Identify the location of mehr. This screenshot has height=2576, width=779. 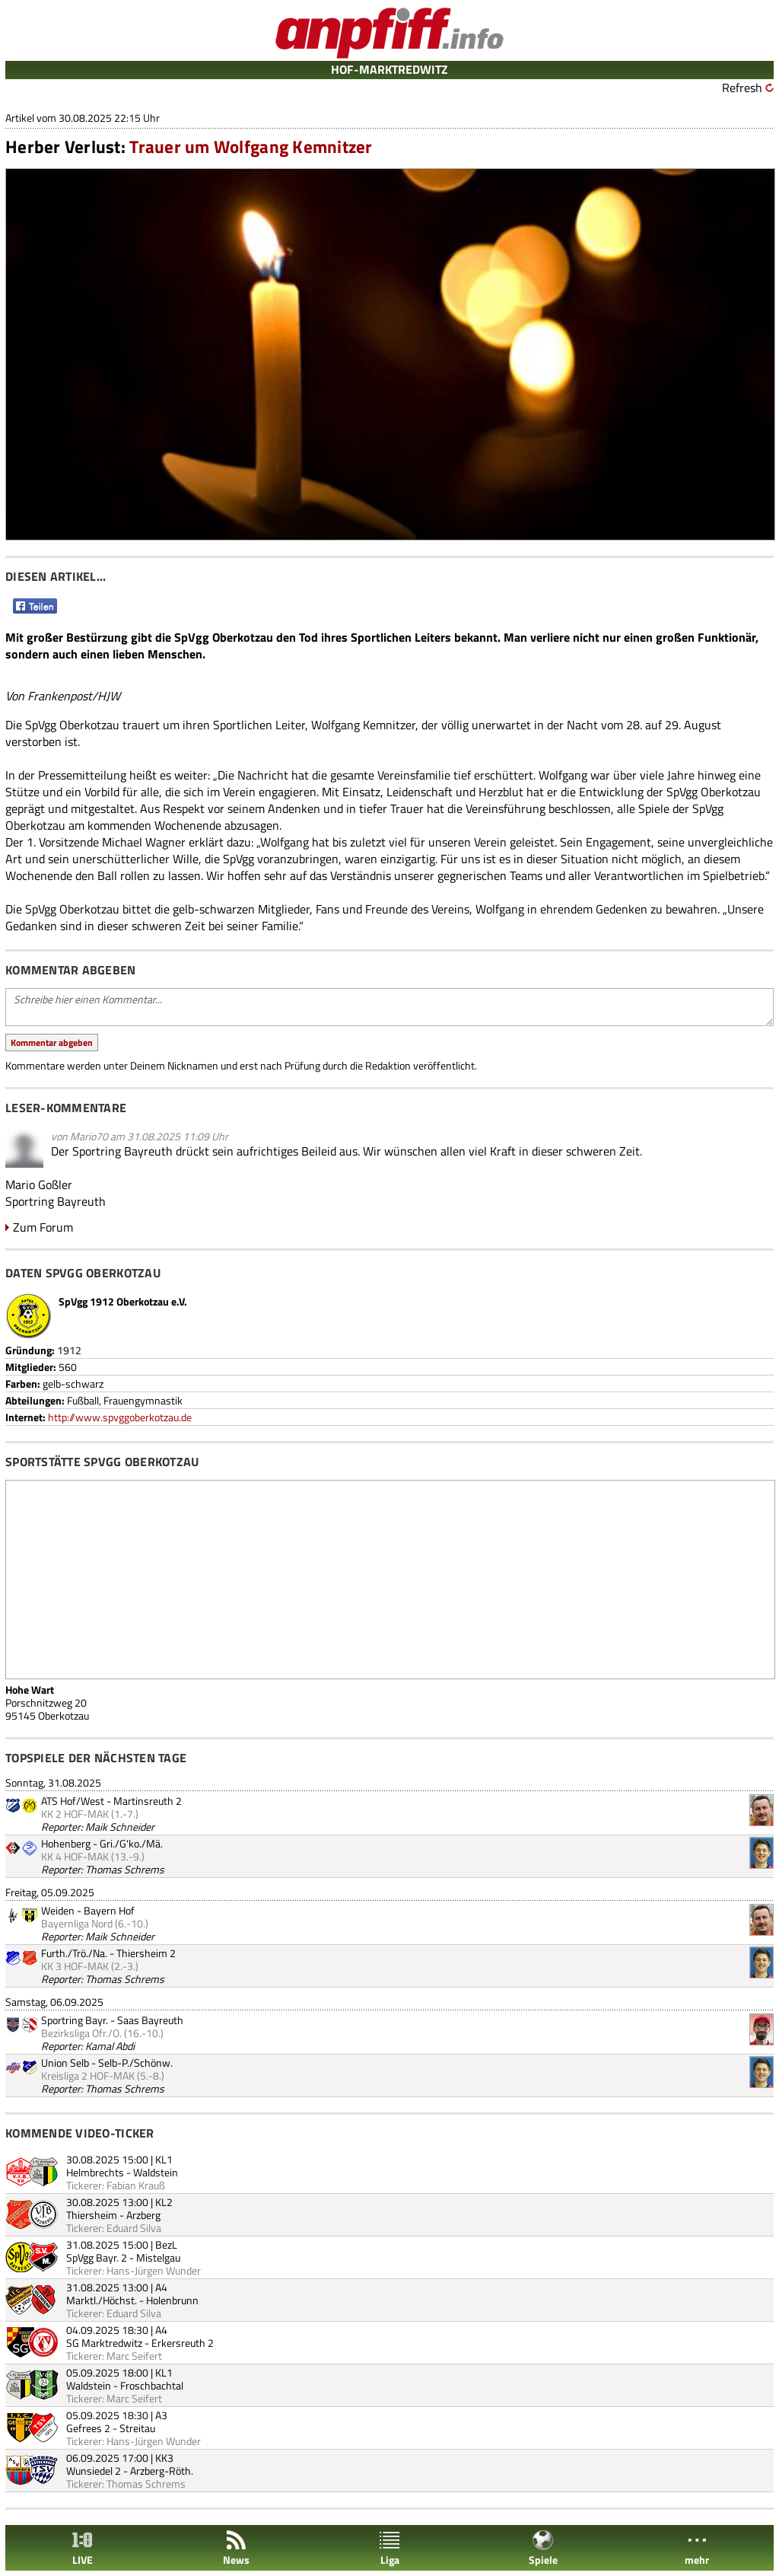
(697, 2548).